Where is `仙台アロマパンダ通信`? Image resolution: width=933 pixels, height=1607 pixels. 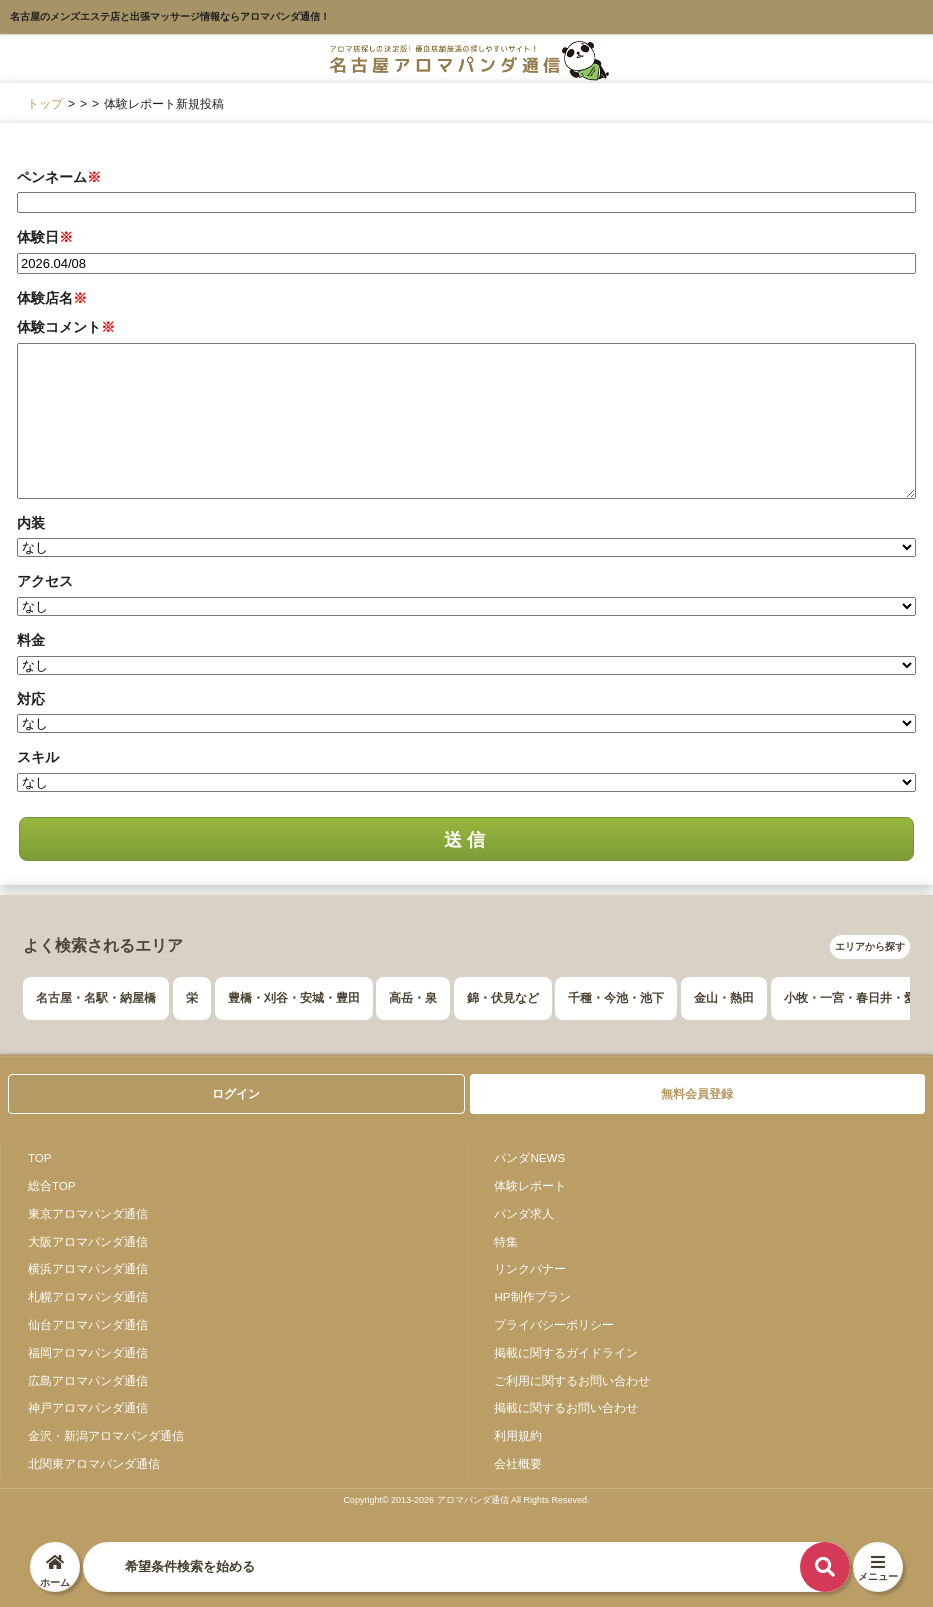 仙台アロマパンダ通信 is located at coordinates (88, 1324).